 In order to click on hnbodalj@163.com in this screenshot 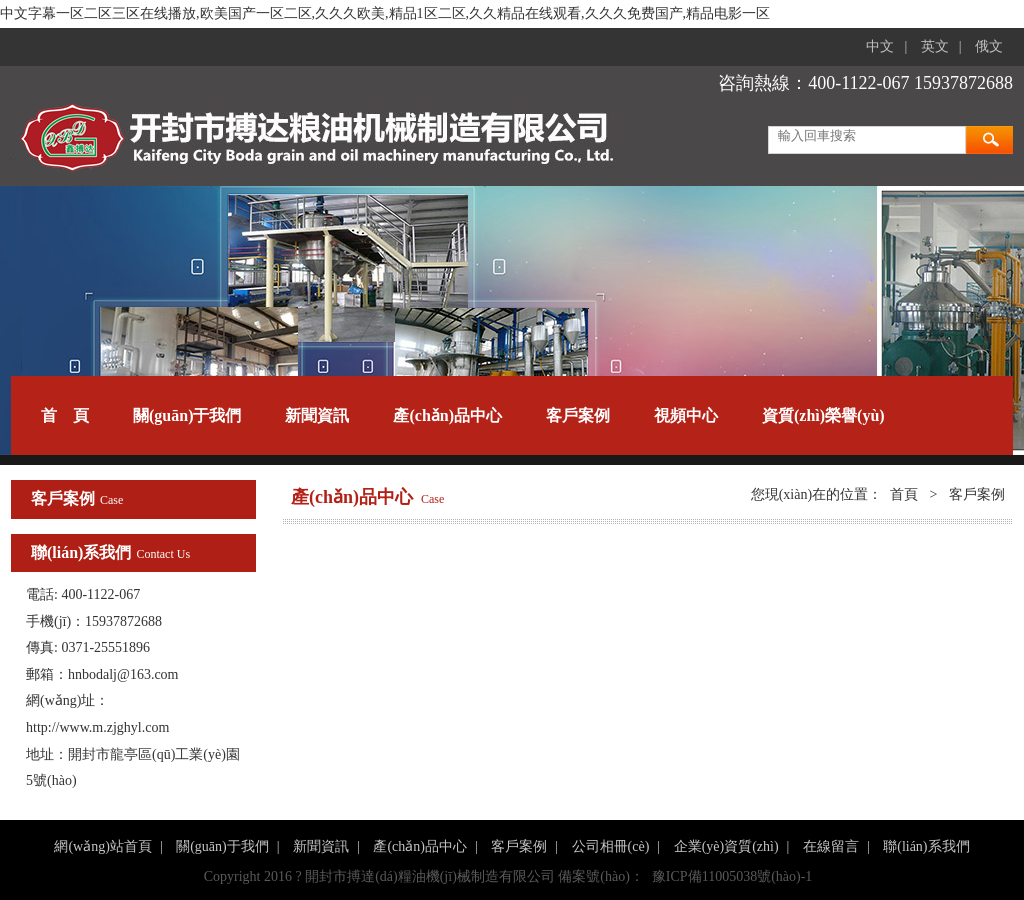, I will do `click(123, 674)`.